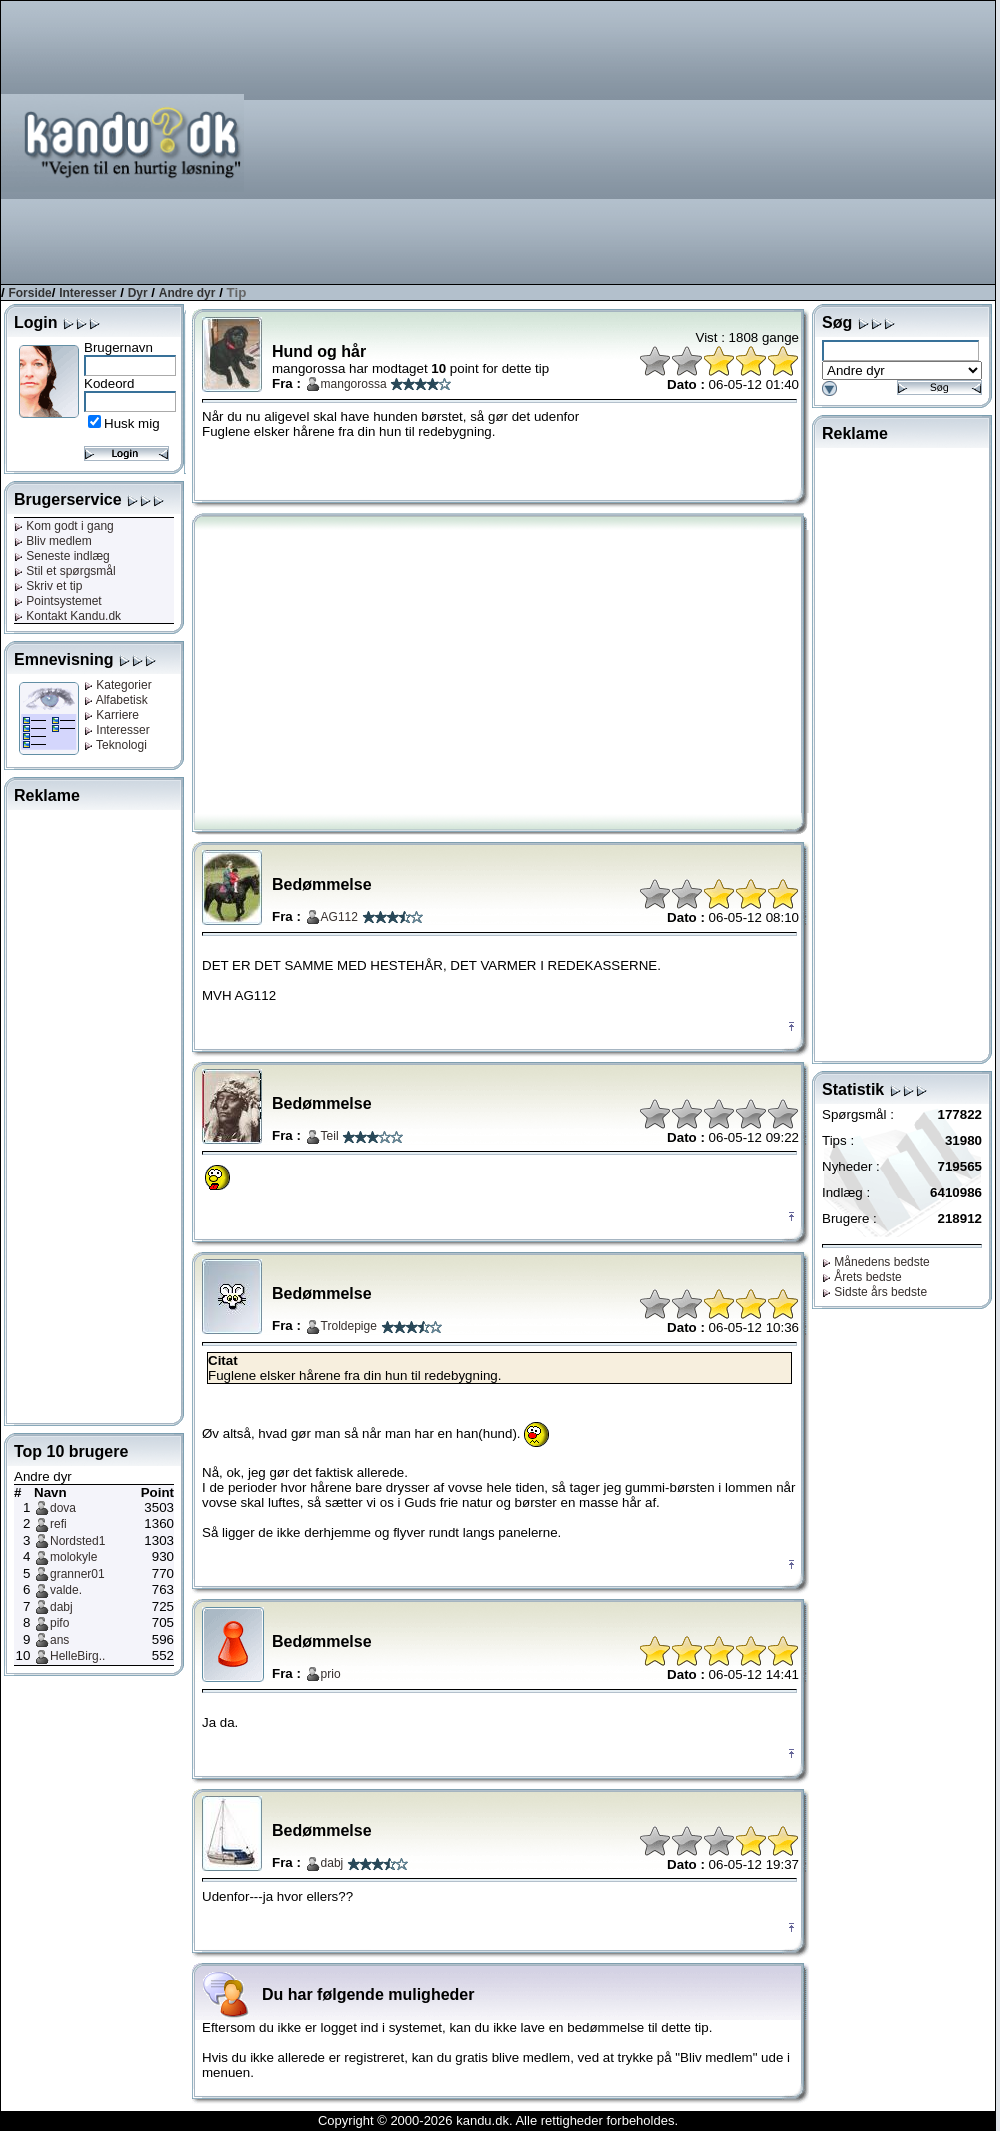  Describe the element at coordinates (349, 1326) in the screenshot. I see `Troldepige` at that location.